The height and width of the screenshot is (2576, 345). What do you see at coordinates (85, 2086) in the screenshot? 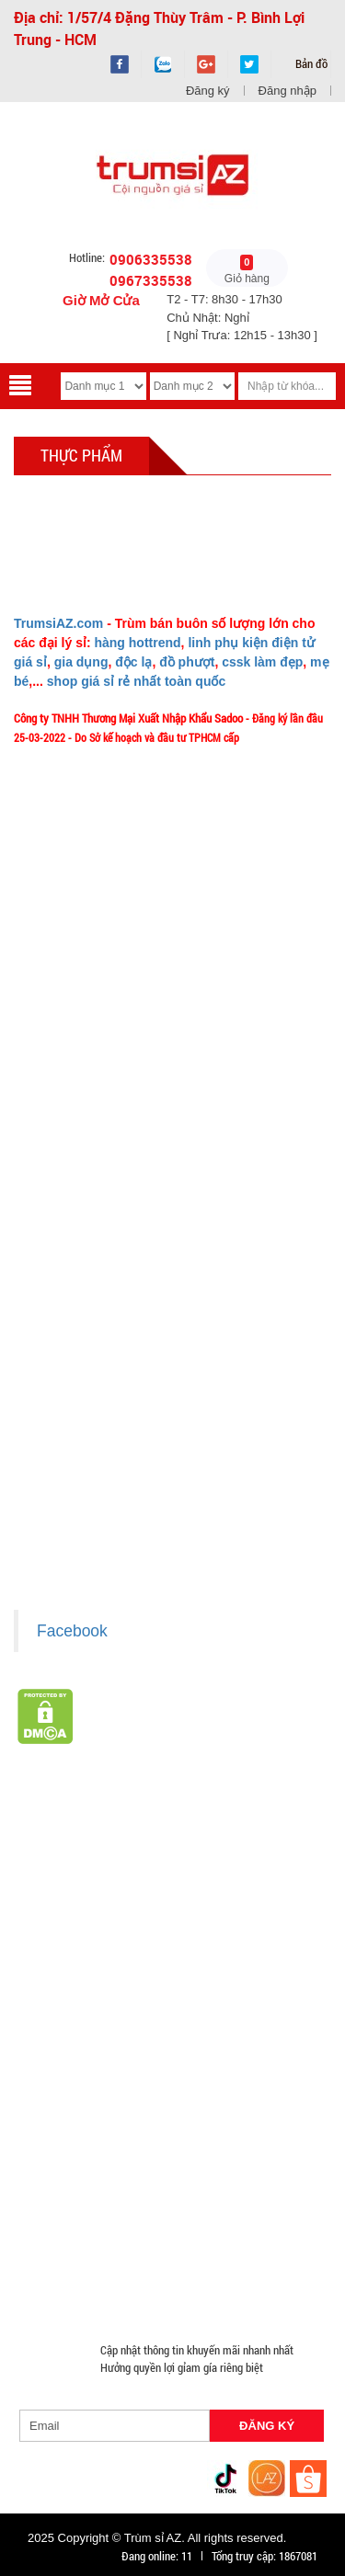
I see `Phụ Kiện Trên Ô Tô Giá Sỉ` at bounding box center [85, 2086].